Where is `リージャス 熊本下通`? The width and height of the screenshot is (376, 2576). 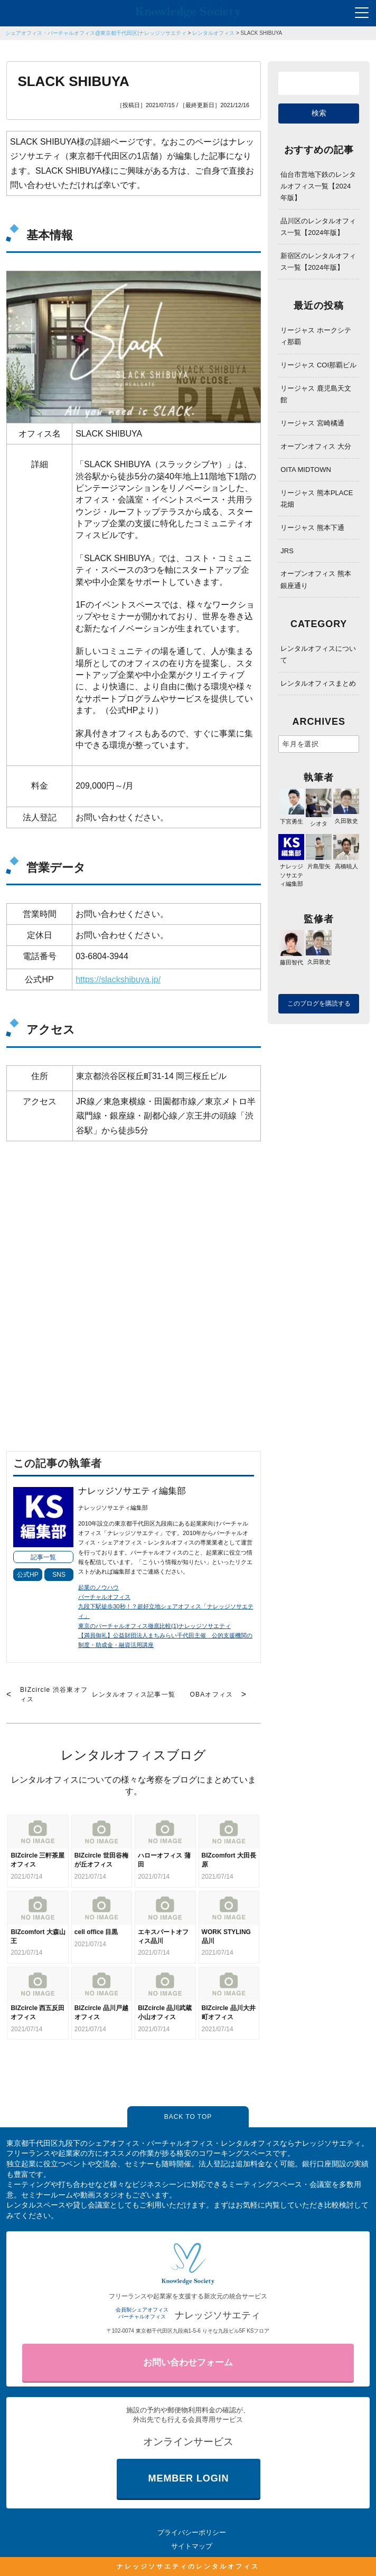 リージャス 熊本下通 is located at coordinates (312, 528).